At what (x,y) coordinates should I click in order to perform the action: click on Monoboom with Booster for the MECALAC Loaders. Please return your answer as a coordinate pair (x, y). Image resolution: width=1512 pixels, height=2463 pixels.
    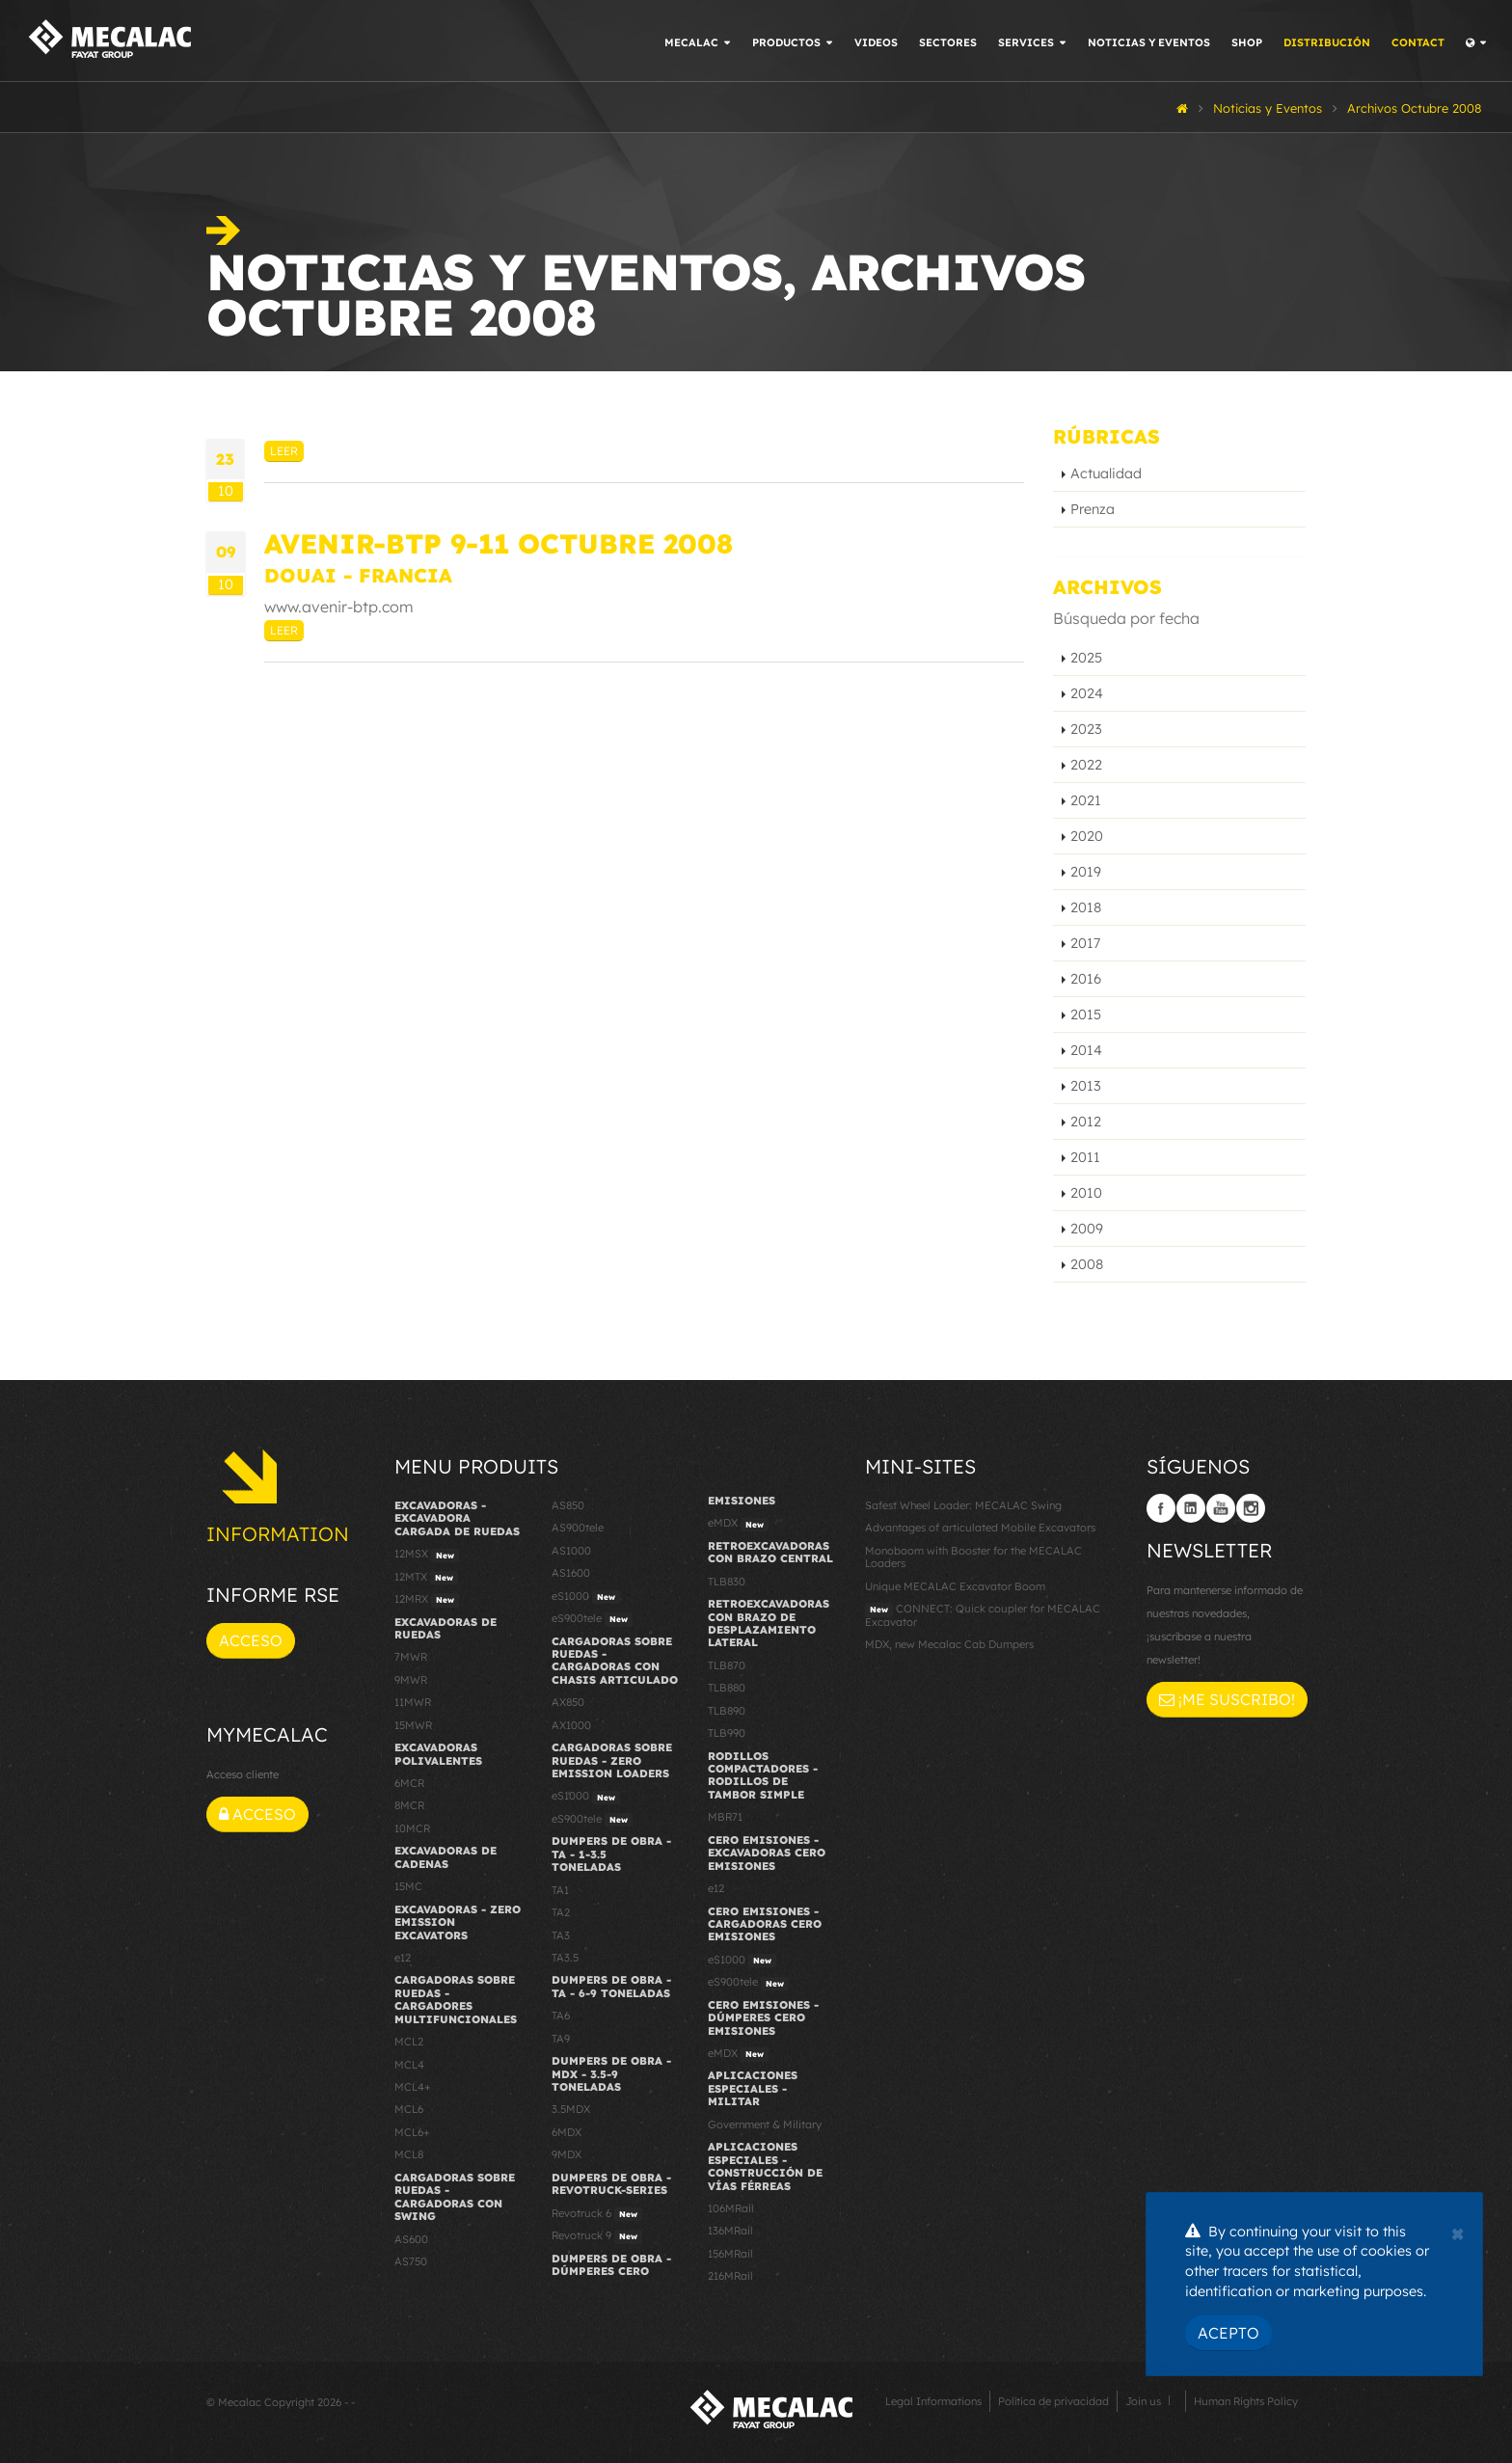
    Looking at the image, I should click on (973, 1557).